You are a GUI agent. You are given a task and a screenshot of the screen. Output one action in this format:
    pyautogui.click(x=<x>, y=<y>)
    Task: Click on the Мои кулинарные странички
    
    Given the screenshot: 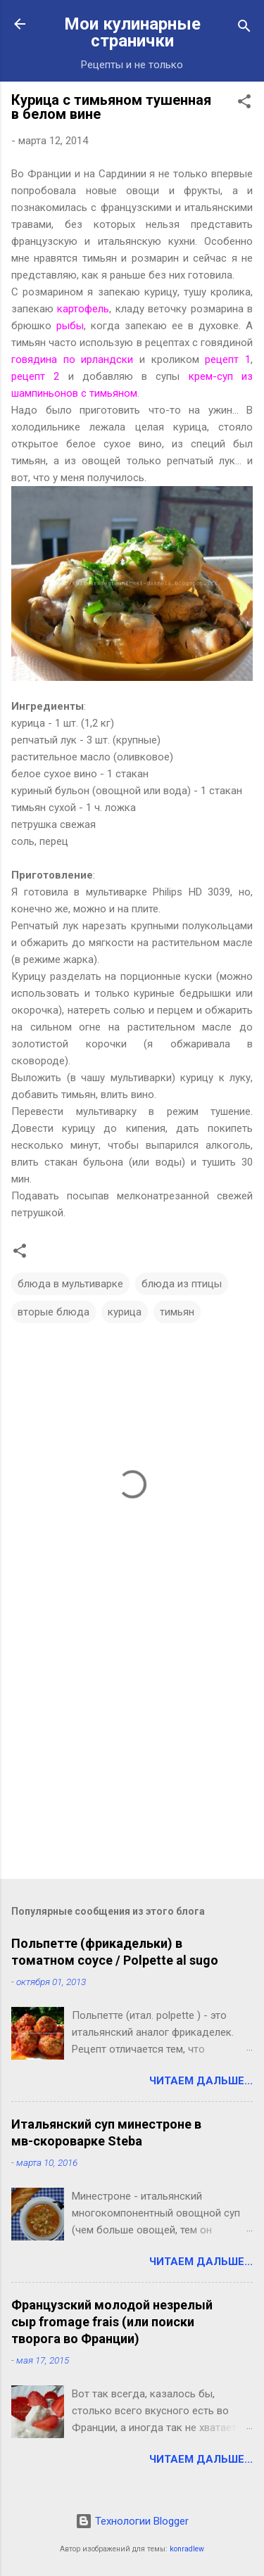 What is the action you would take?
    pyautogui.click(x=132, y=32)
    